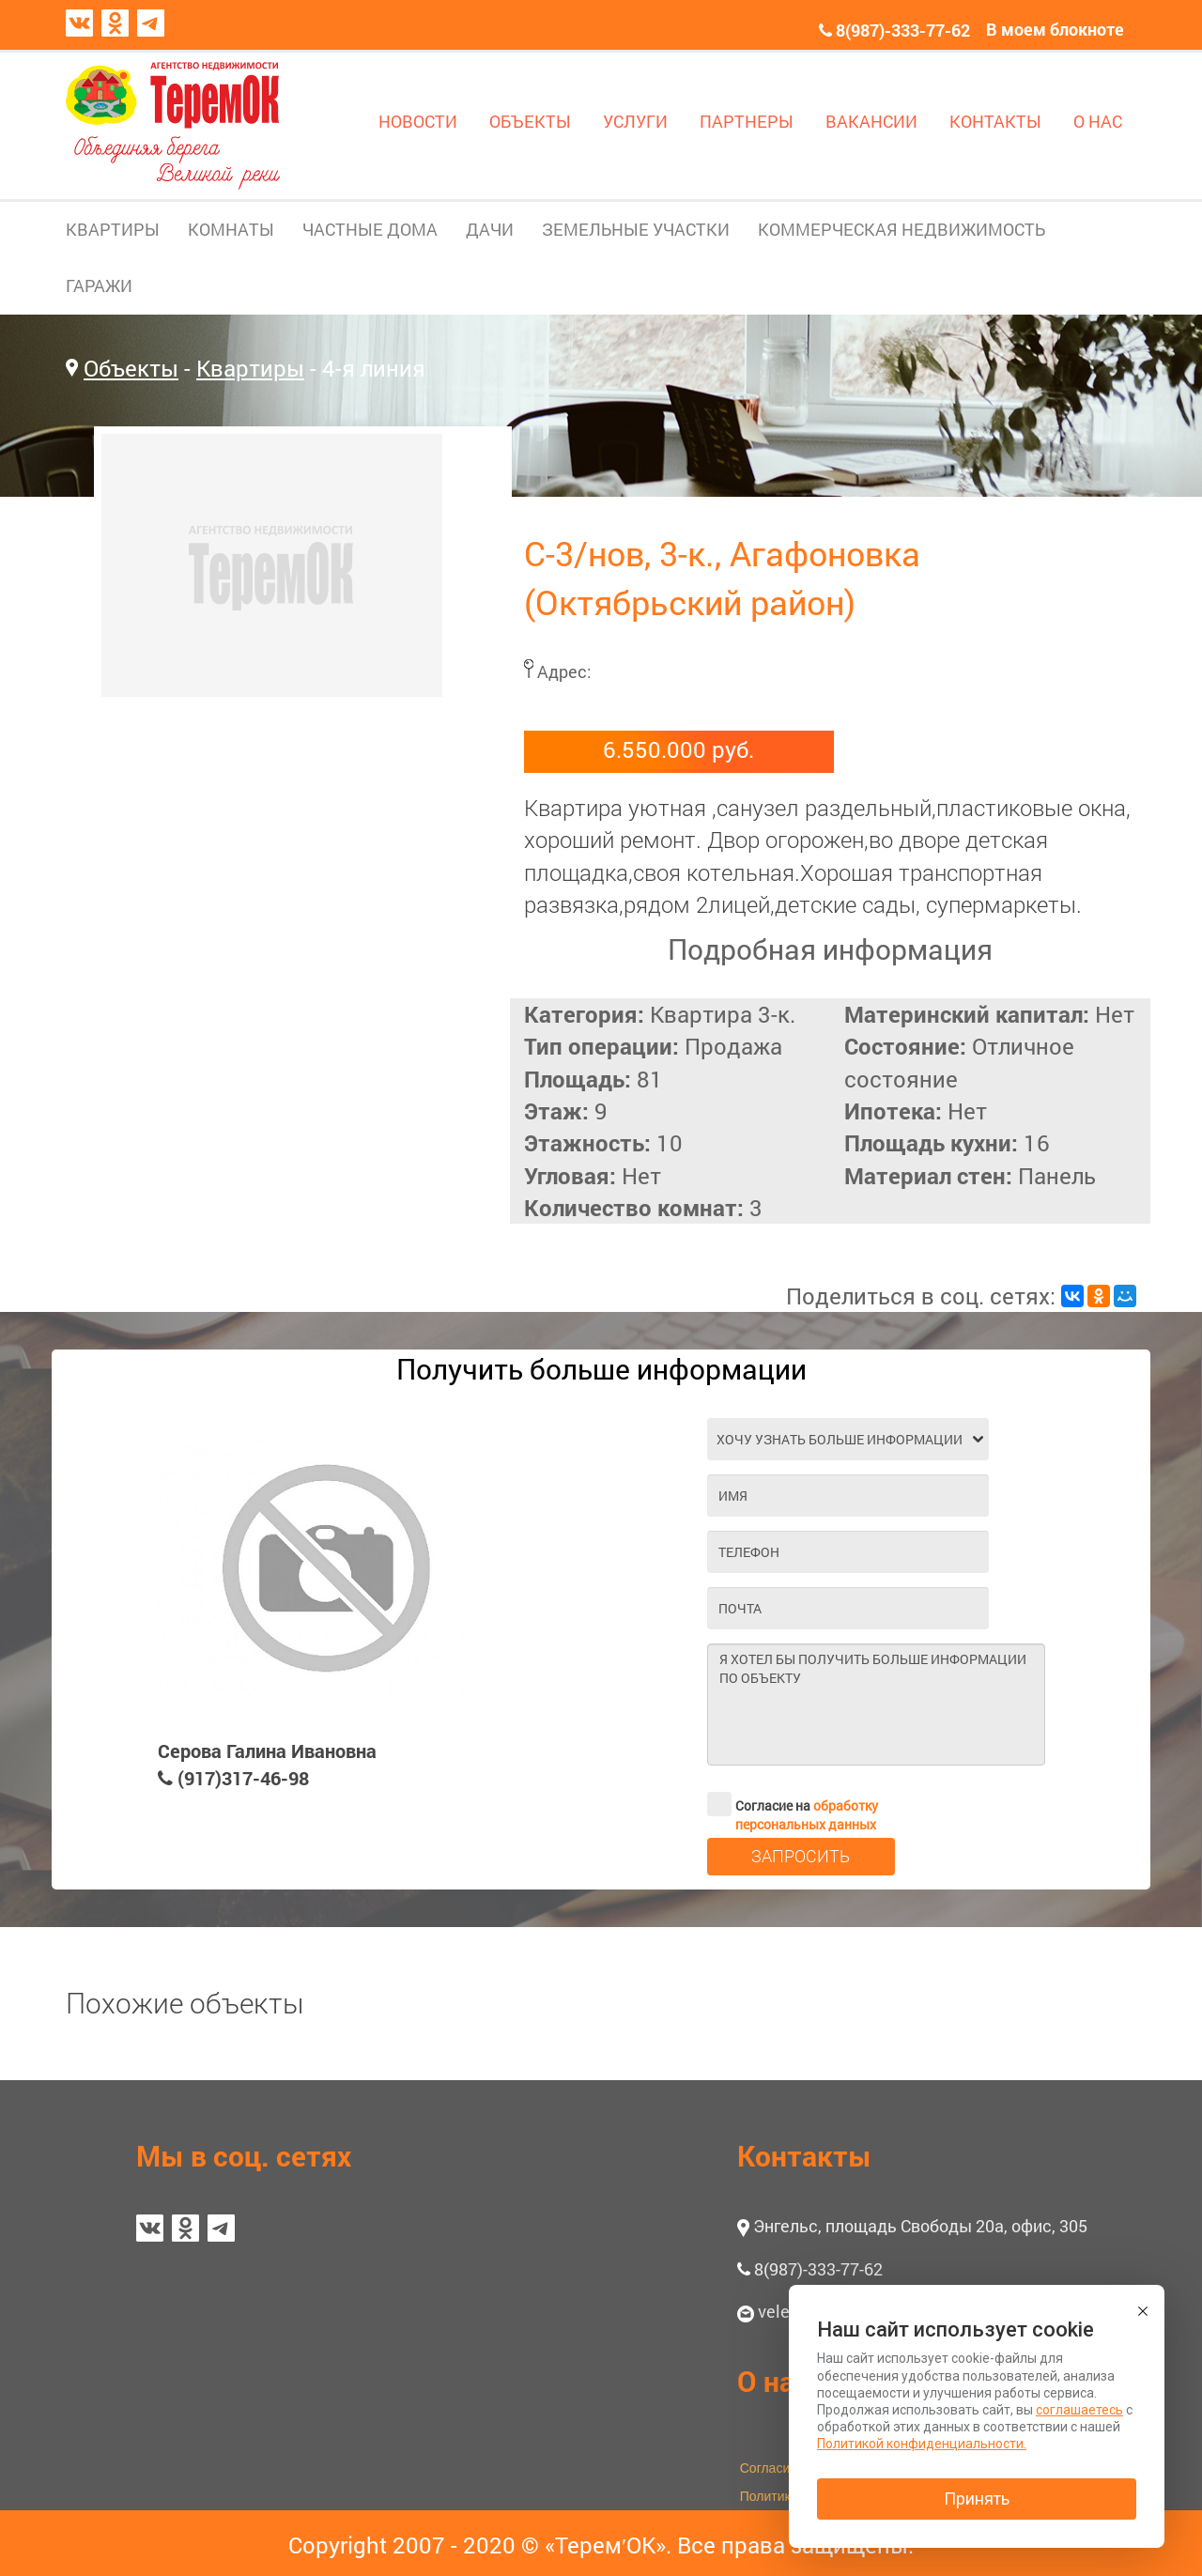 Image resolution: width=1202 pixels, height=2576 pixels. What do you see at coordinates (490, 229) in the screenshot?
I see `ДАЧИ` at bounding box center [490, 229].